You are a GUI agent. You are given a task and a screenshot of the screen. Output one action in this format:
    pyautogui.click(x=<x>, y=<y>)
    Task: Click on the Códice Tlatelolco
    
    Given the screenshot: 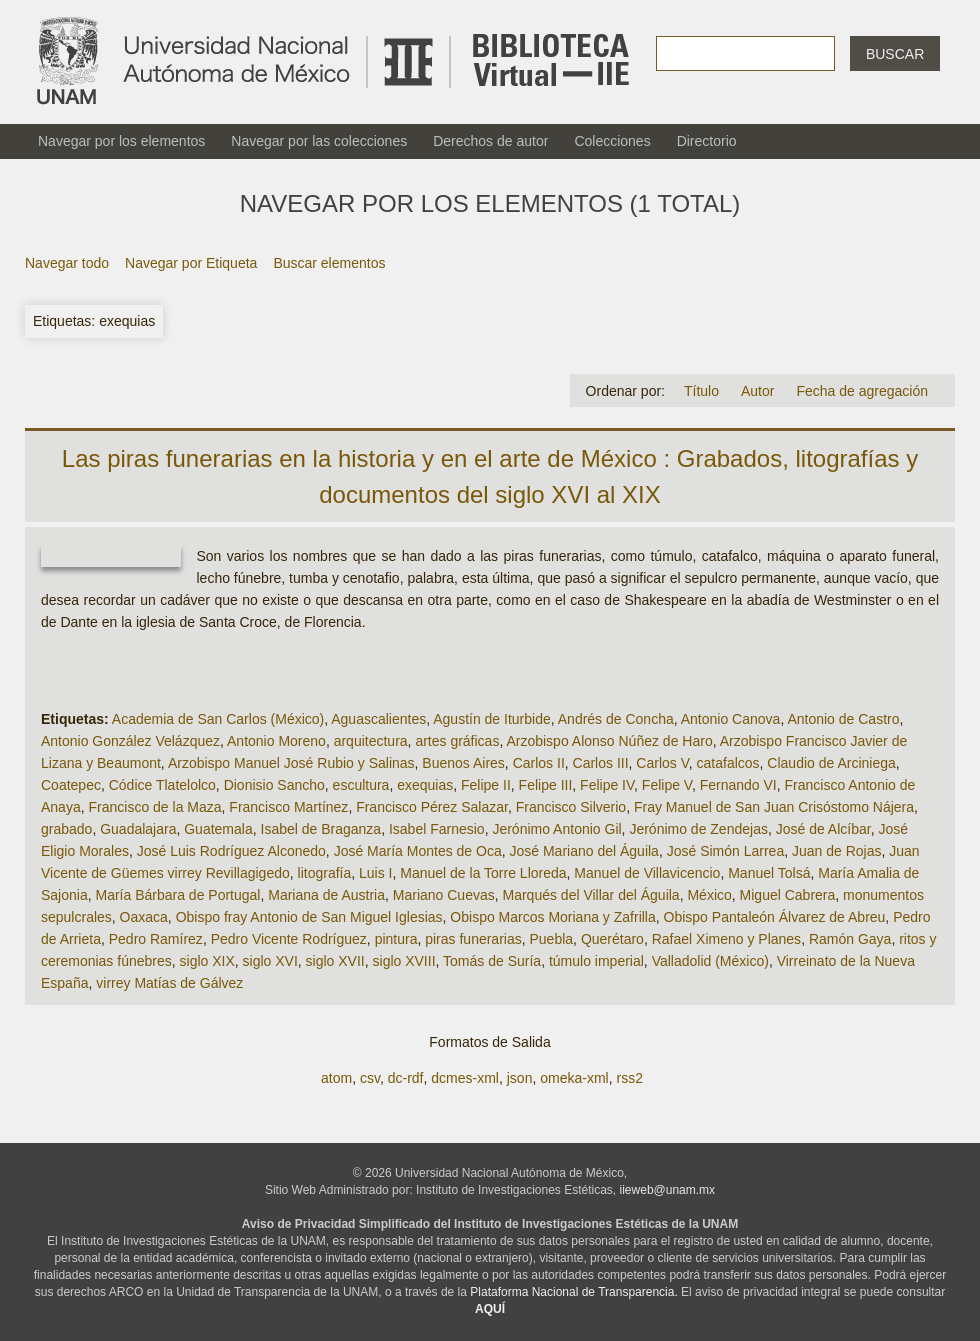 What is the action you would take?
    pyautogui.click(x=162, y=785)
    